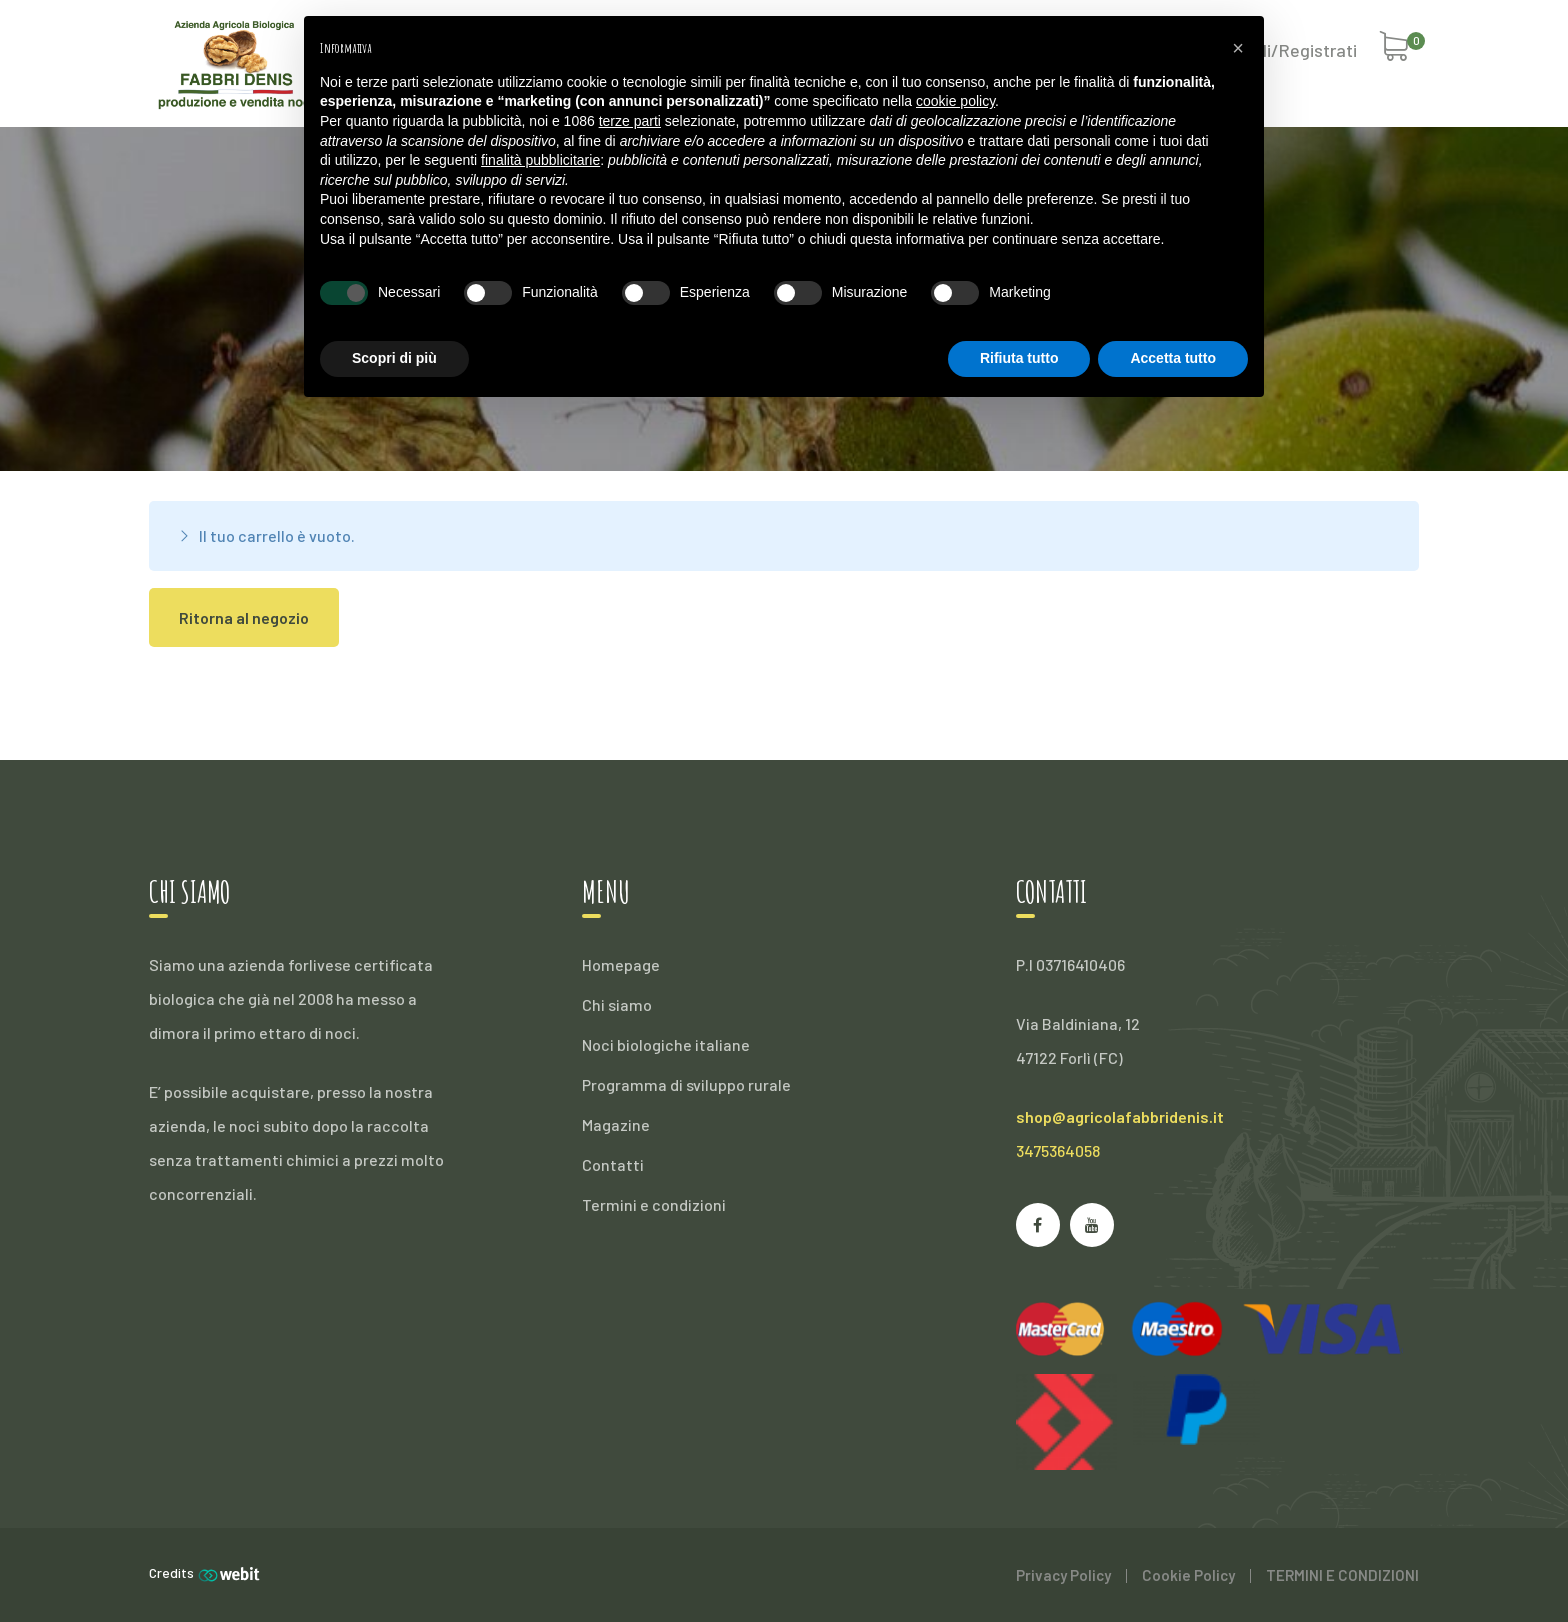 The width and height of the screenshot is (1568, 1622). What do you see at coordinates (1019, 358) in the screenshot?
I see `Rifiuta tutto [button]` at bounding box center [1019, 358].